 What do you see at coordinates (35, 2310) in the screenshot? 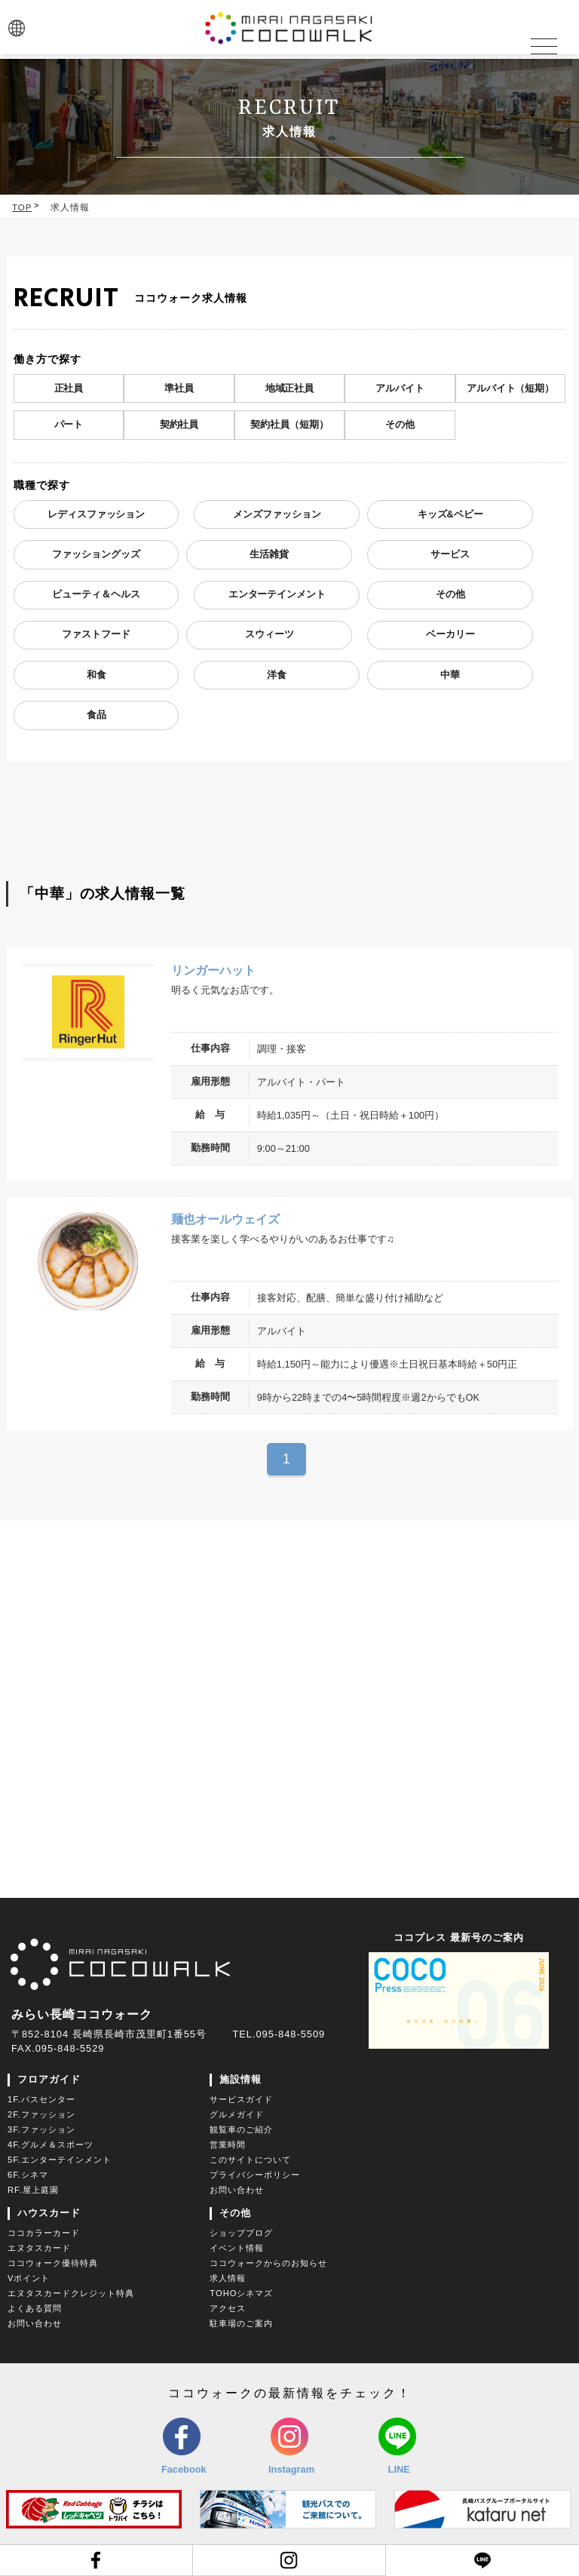
I see `よくある質問` at bounding box center [35, 2310].